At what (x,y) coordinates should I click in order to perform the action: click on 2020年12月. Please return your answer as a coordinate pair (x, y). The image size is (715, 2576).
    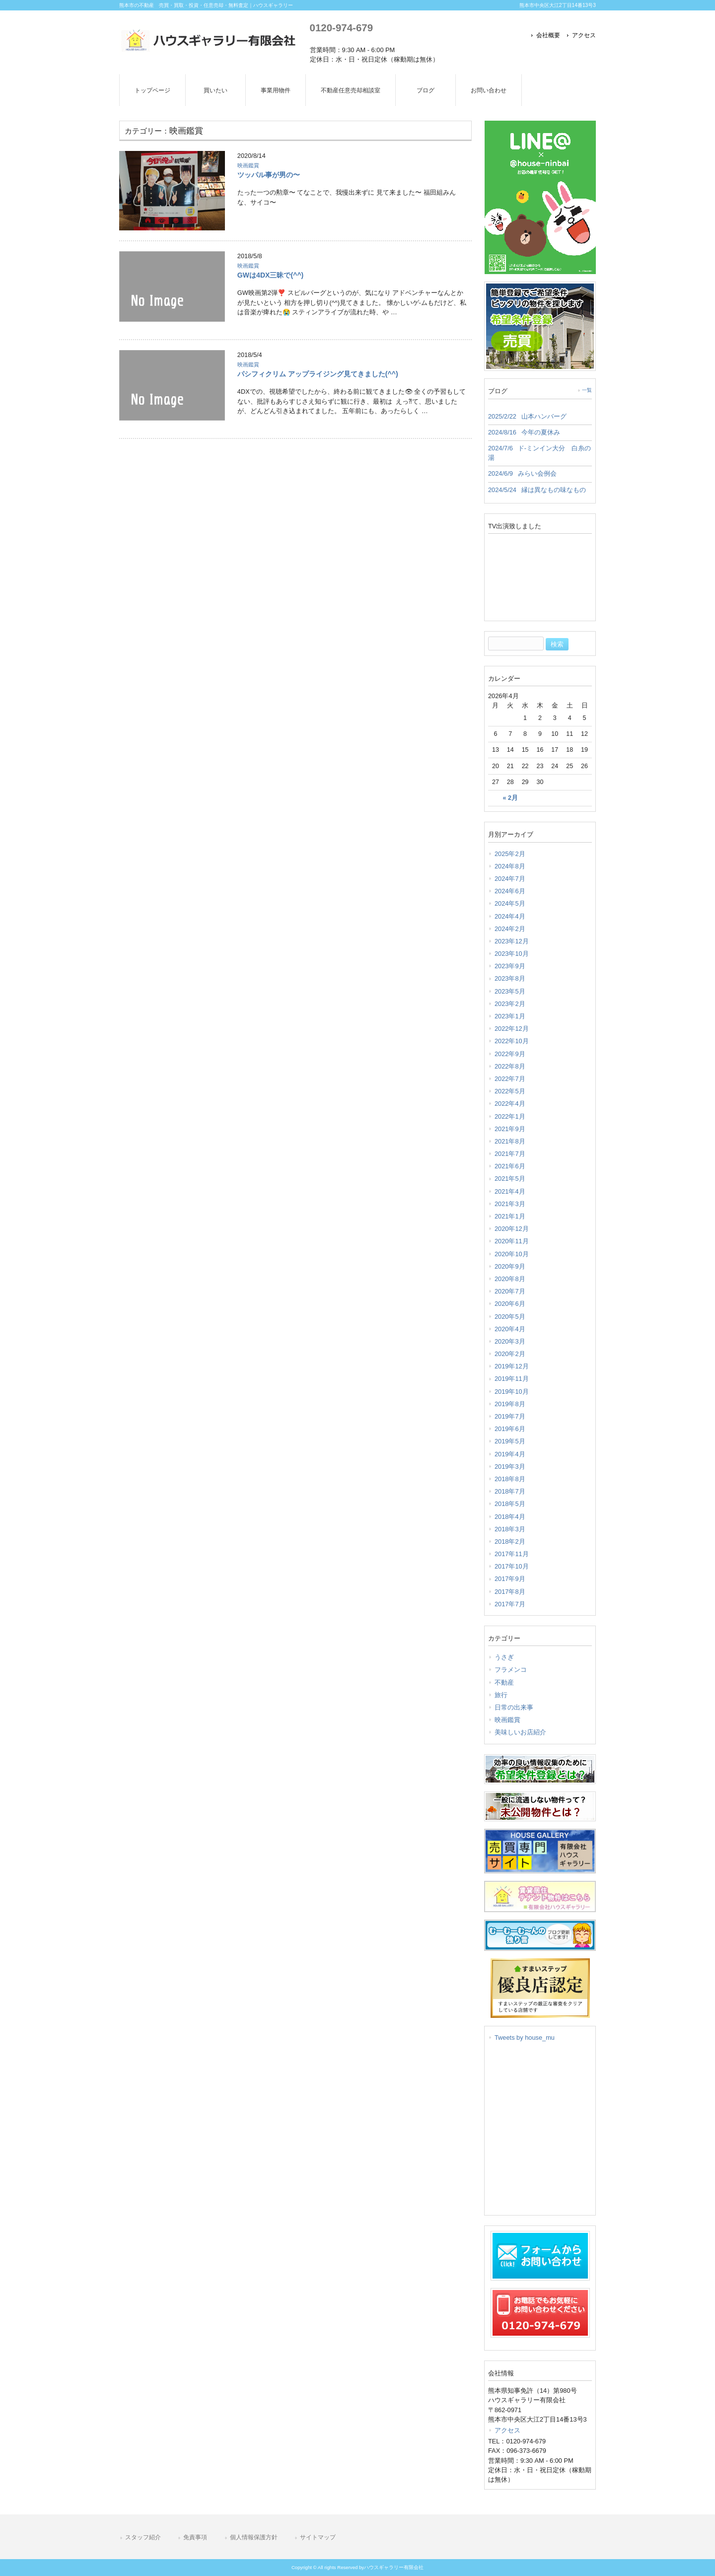
    Looking at the image, I should click on (512, 1228).